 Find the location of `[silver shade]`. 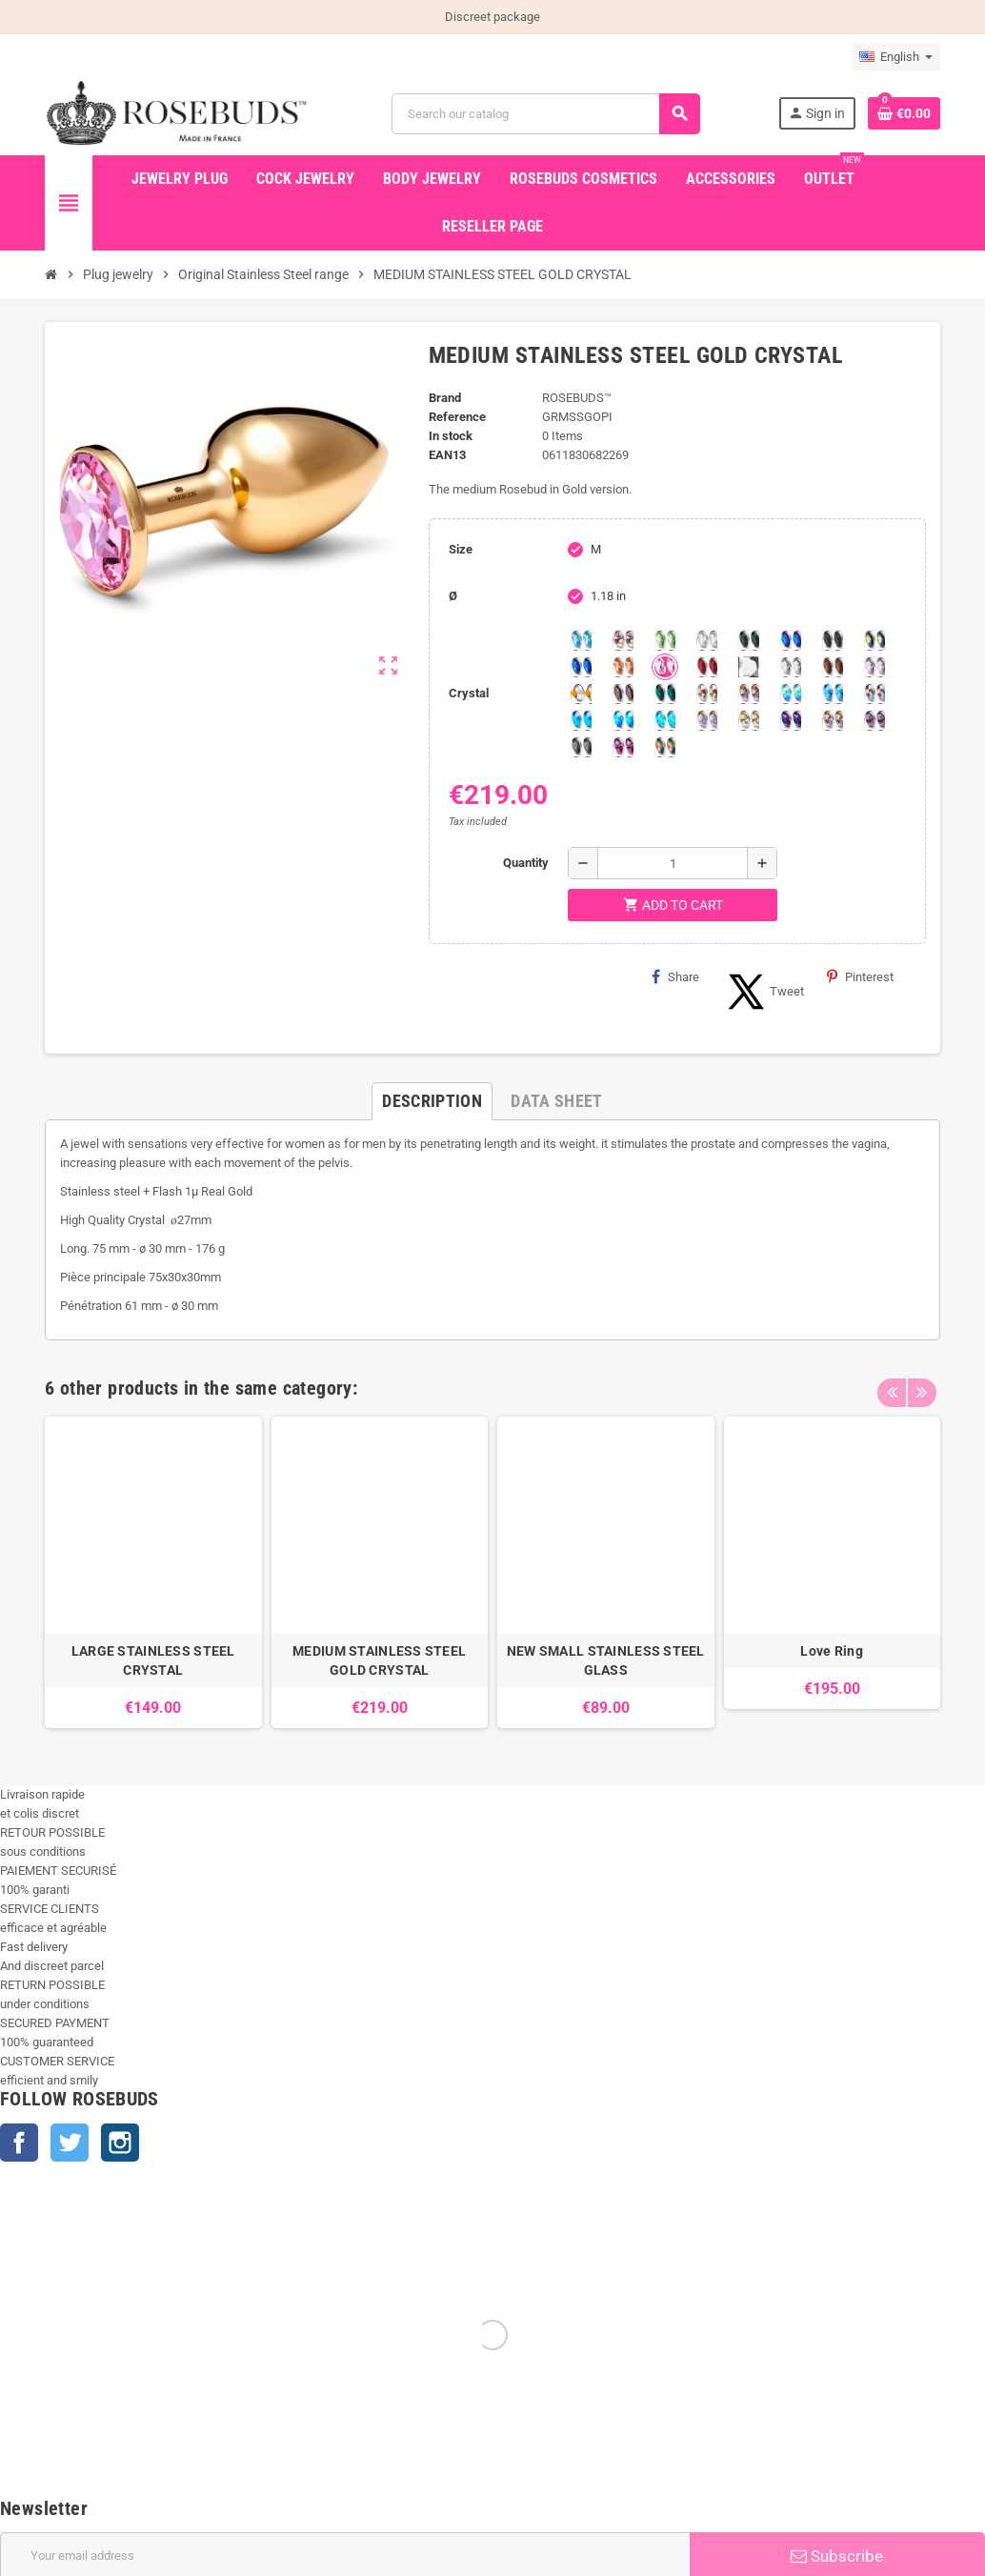

[silver shade] is located at coordinates (790, 667).